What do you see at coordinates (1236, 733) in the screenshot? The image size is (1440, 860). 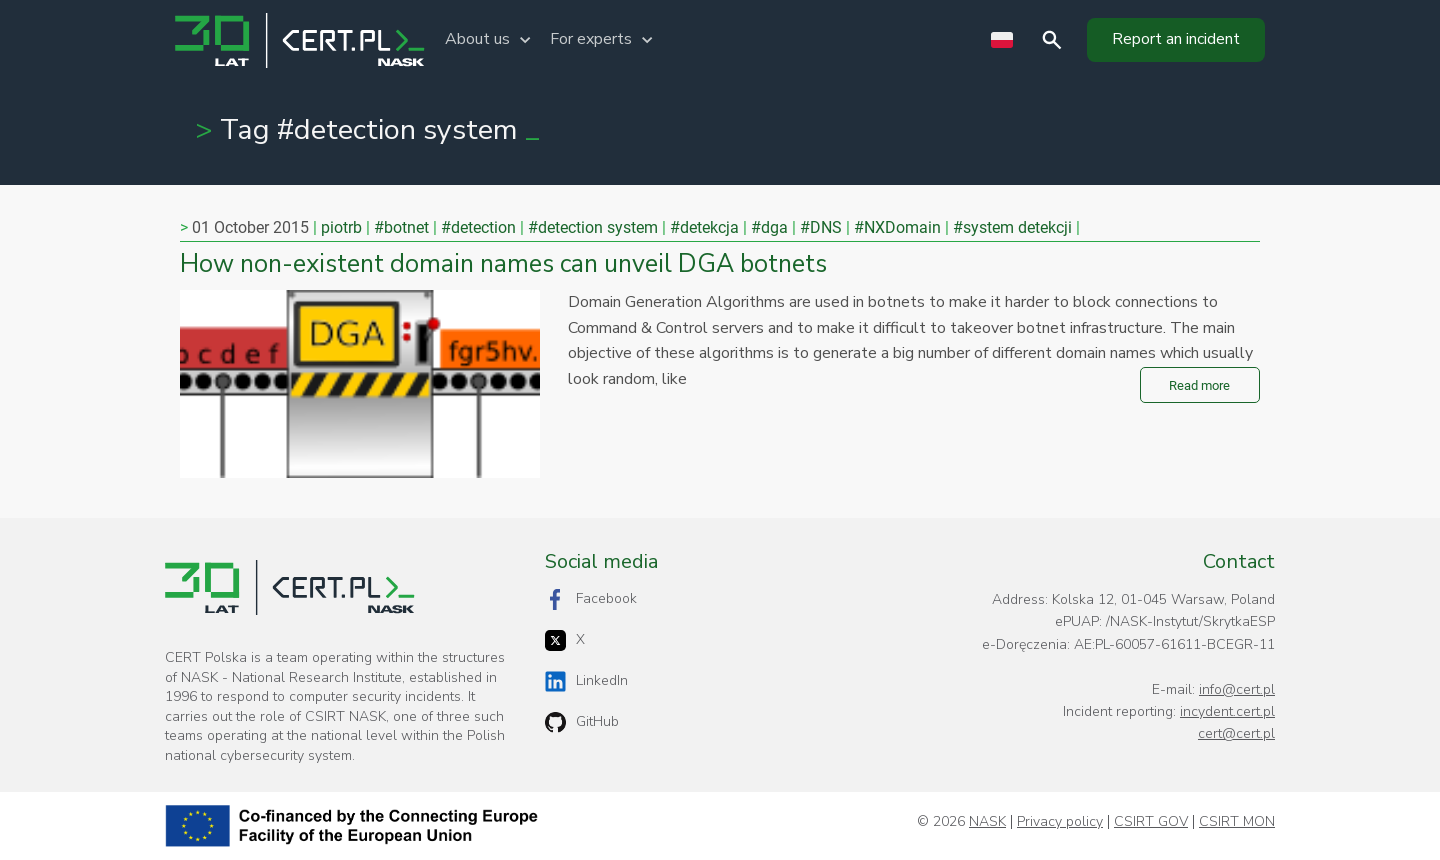 I see `cert@cert.pl` at bounding box center [1236, 733].